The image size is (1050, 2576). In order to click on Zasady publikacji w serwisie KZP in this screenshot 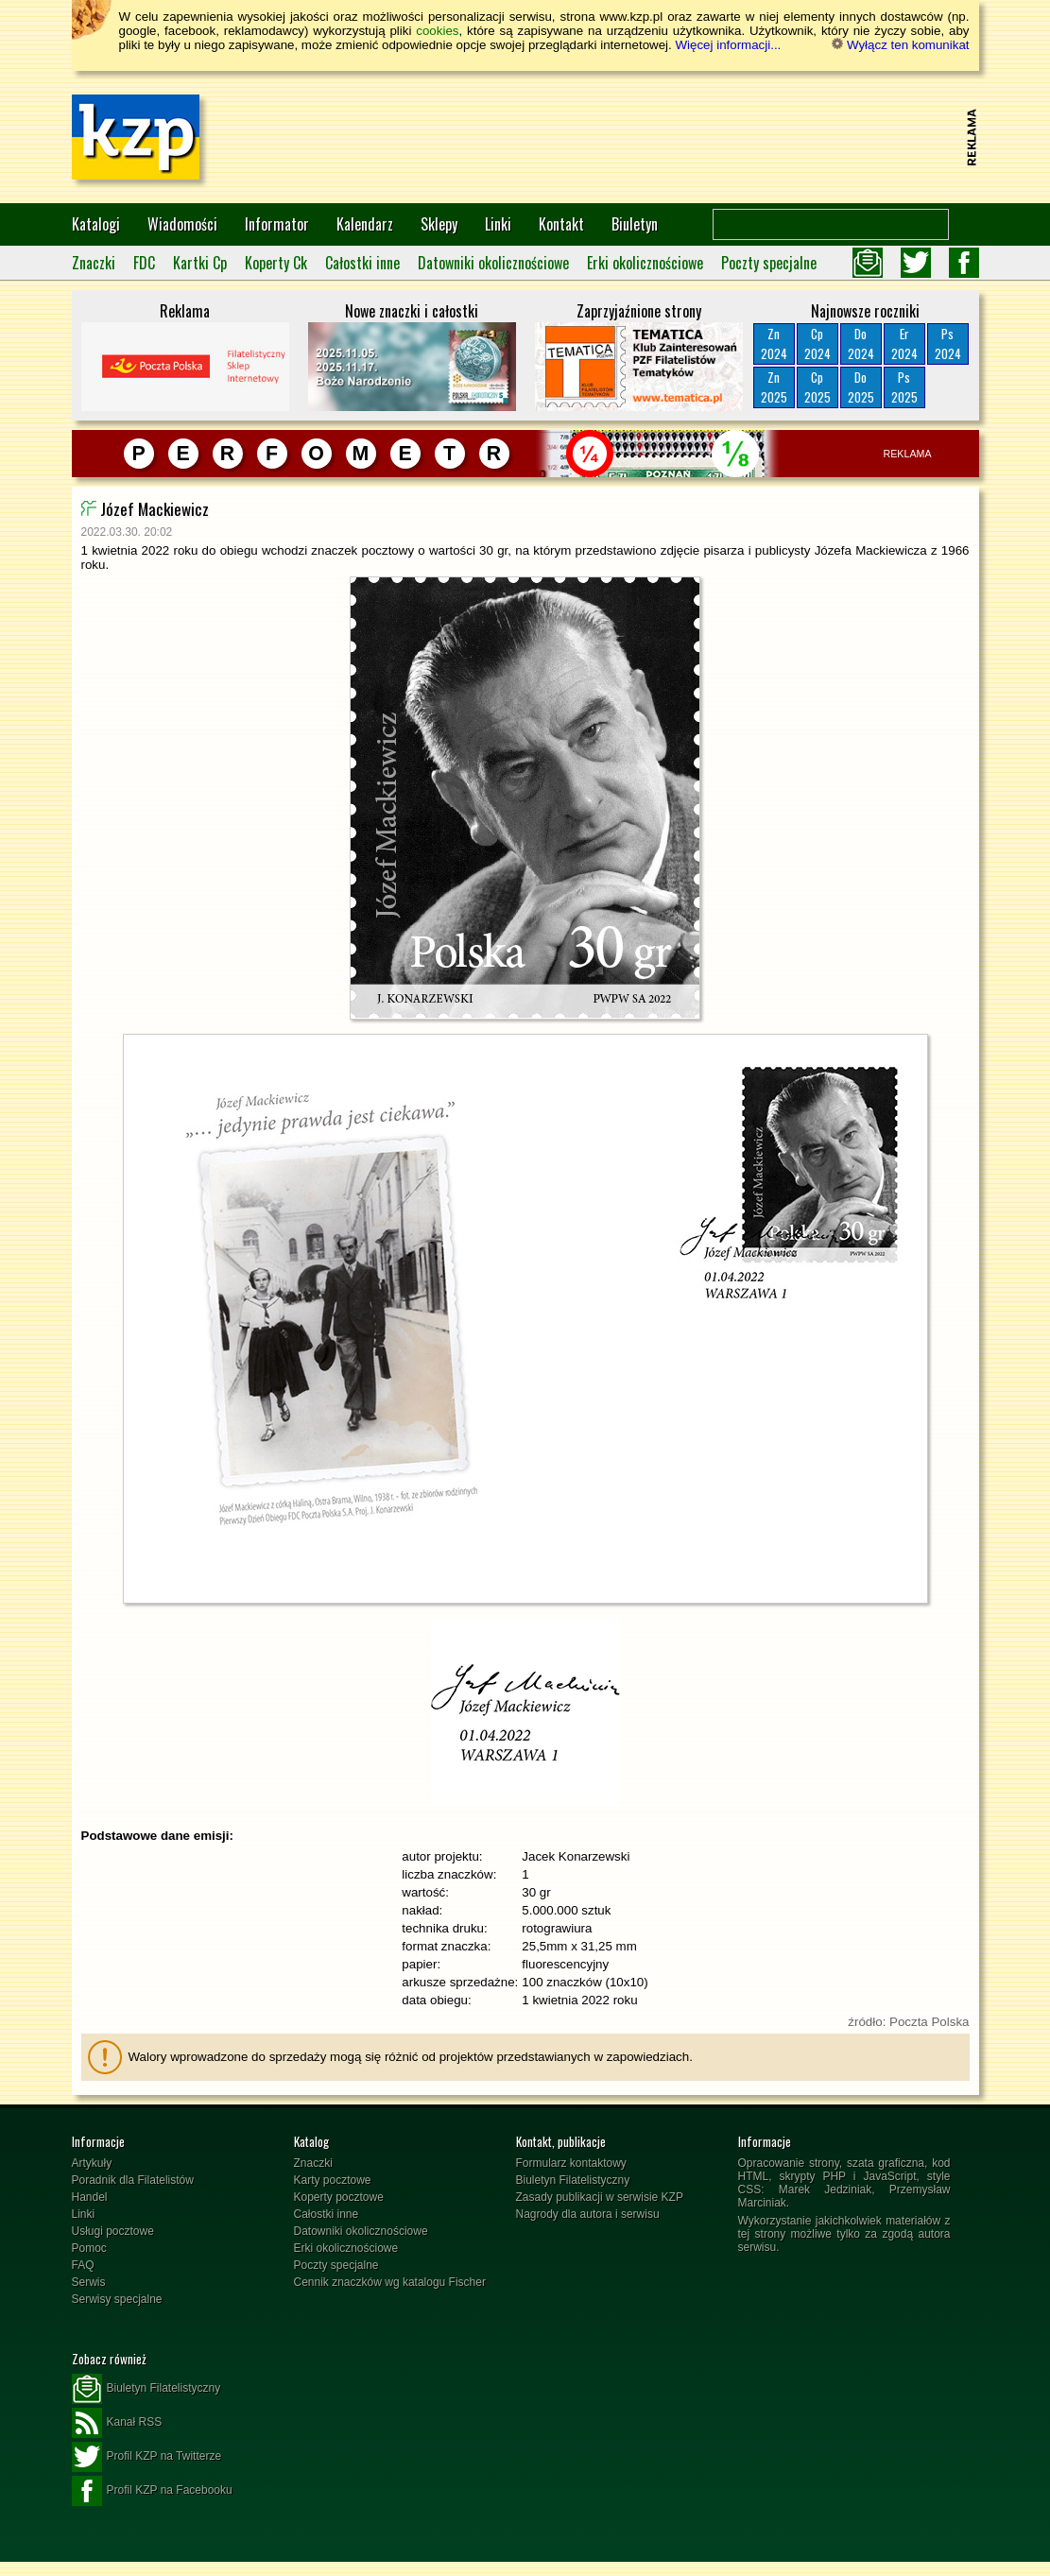, I will do `click(599, 2197)`.